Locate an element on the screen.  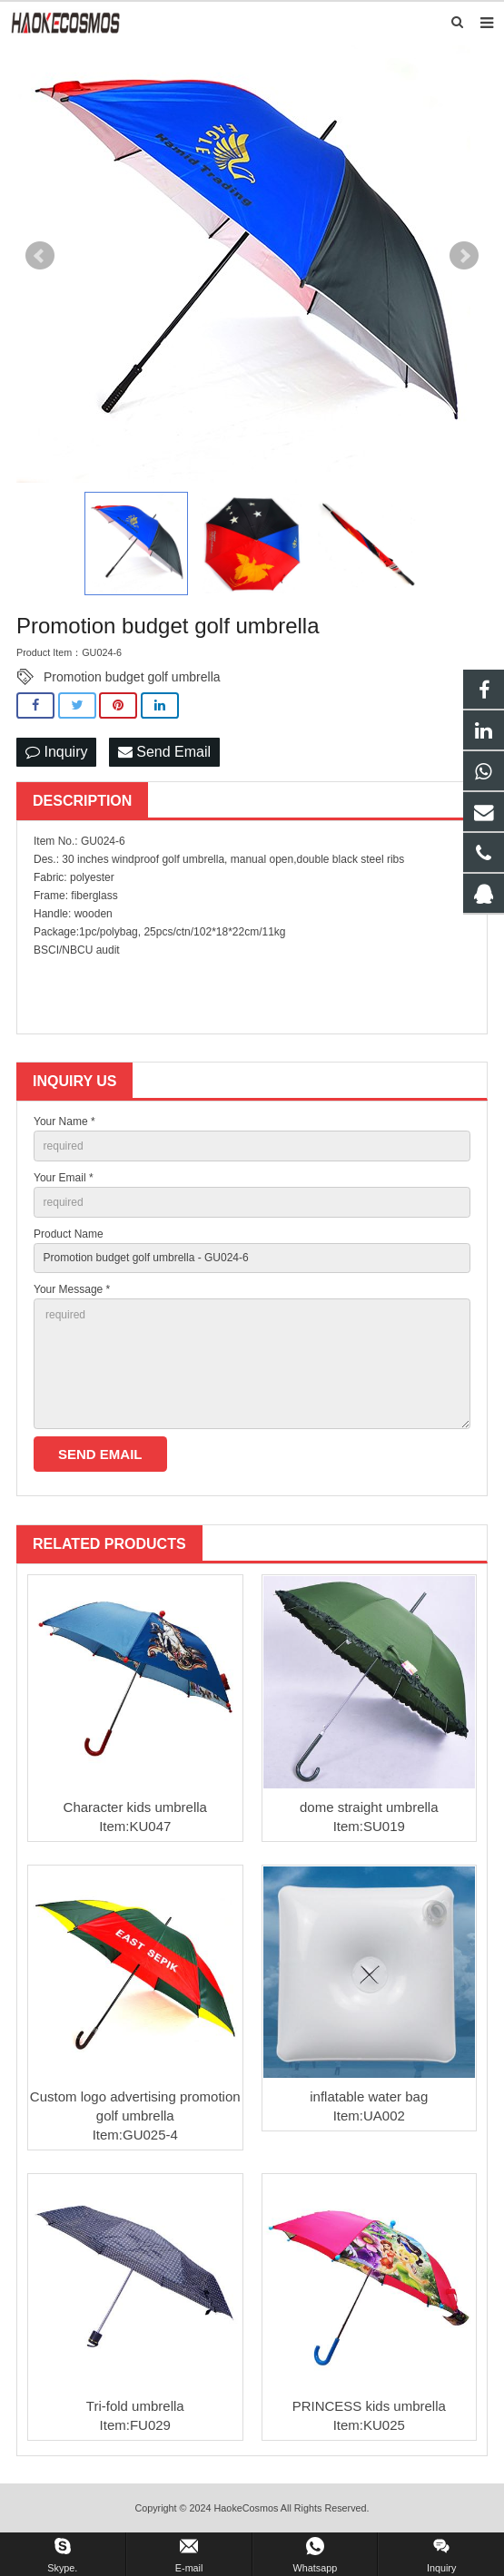
Promotion budget golf umbrella is located at coordinates (132, 677).